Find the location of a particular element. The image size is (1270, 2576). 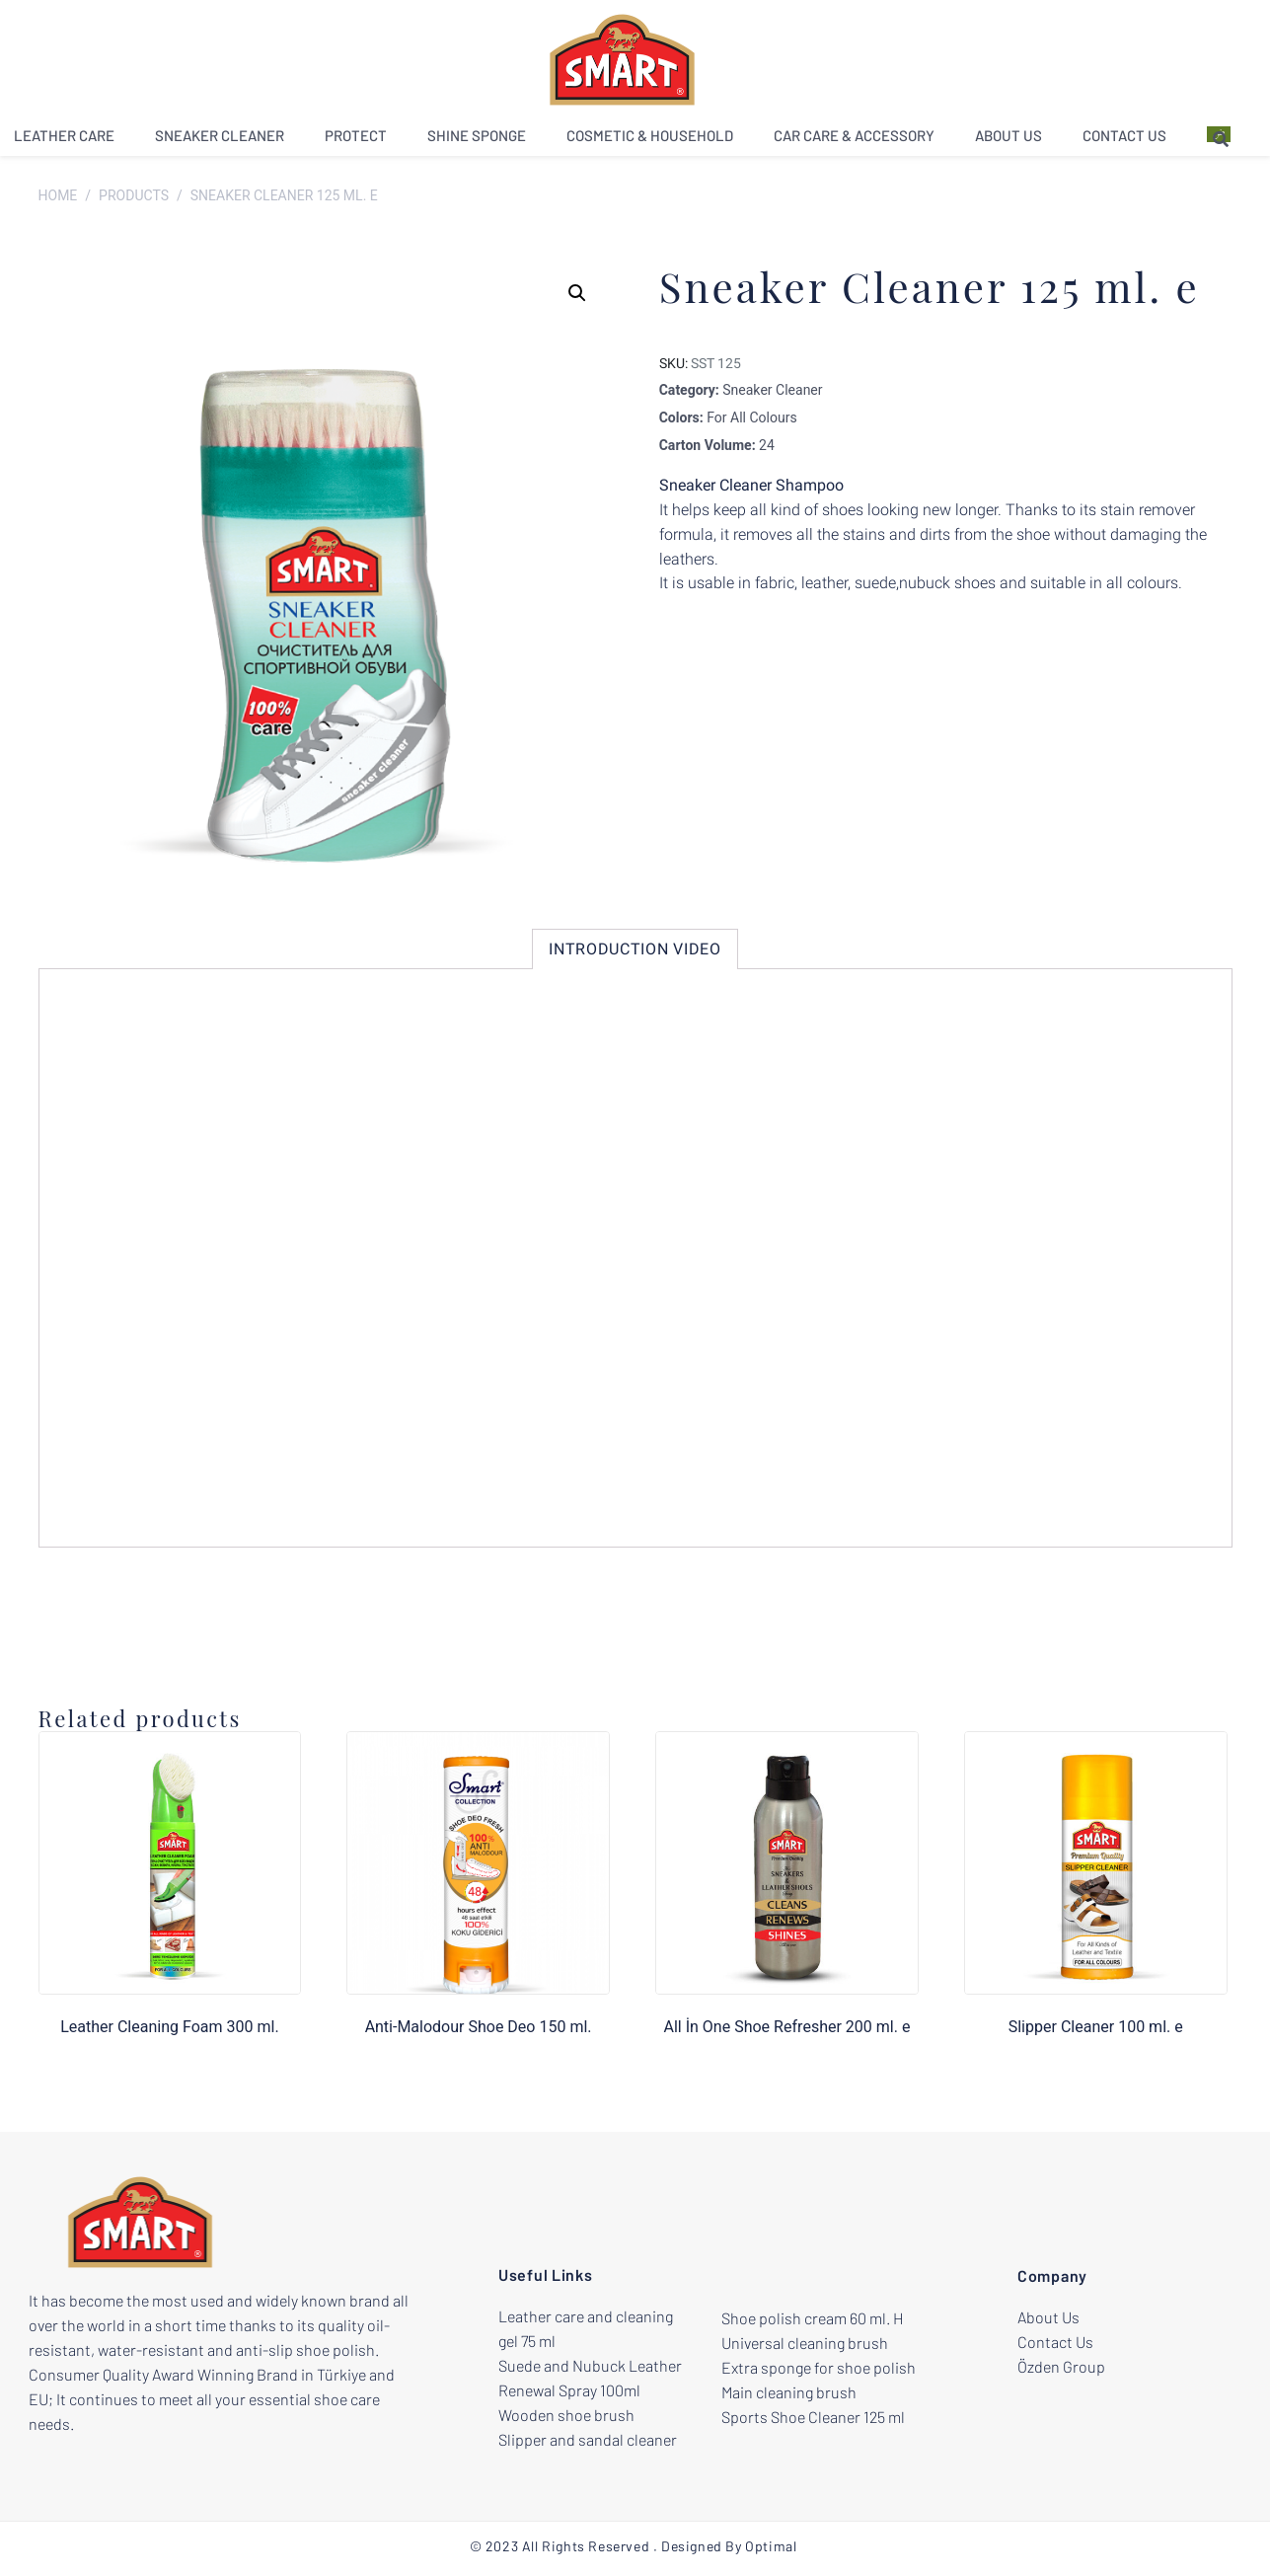

Car Care & Accessory is located at coordinates (854, 142).